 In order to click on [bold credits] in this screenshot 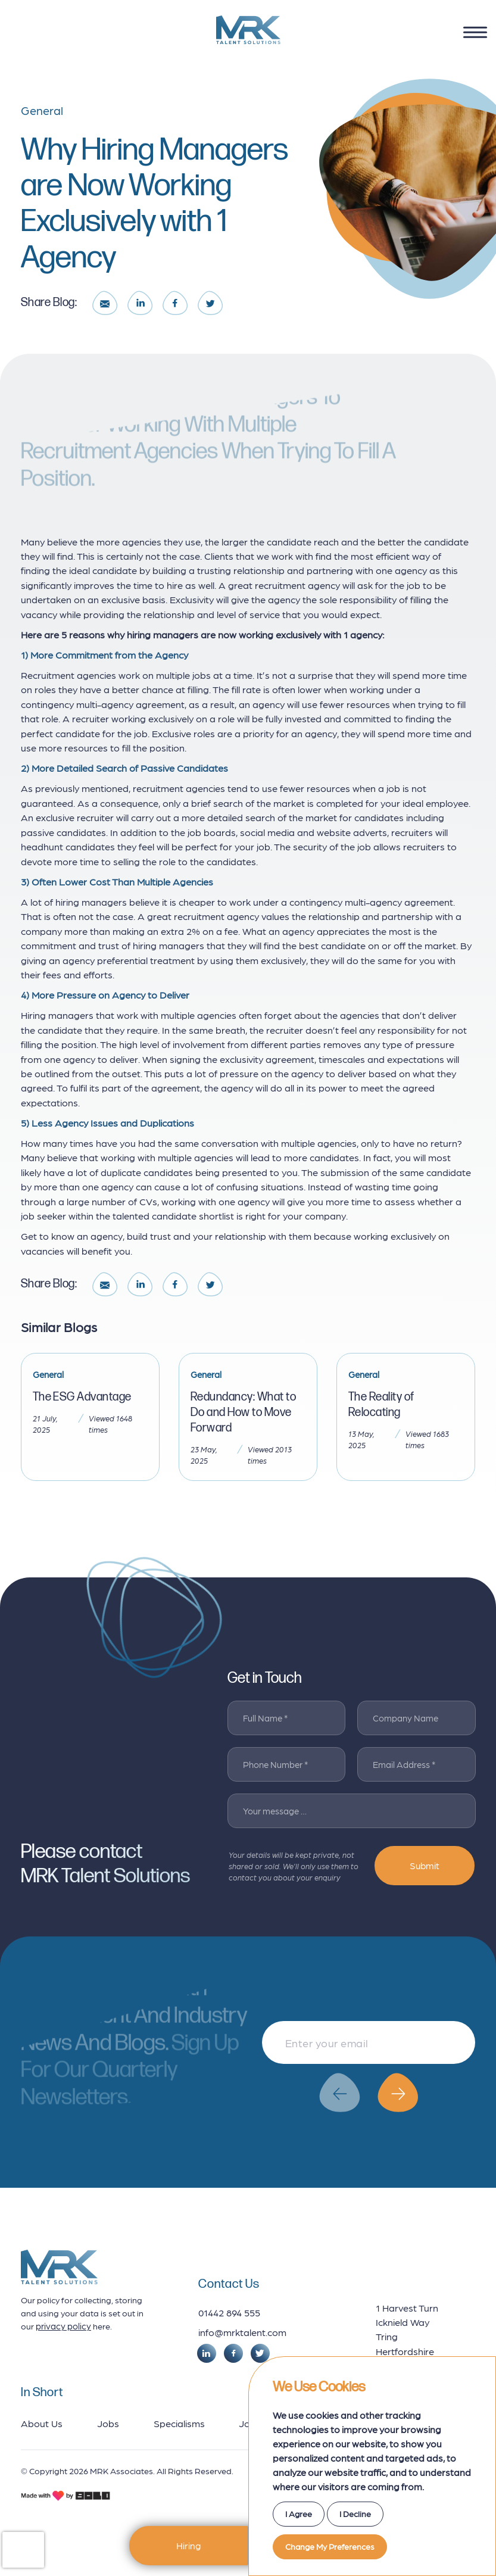, I will do `click(65, 2496)`.